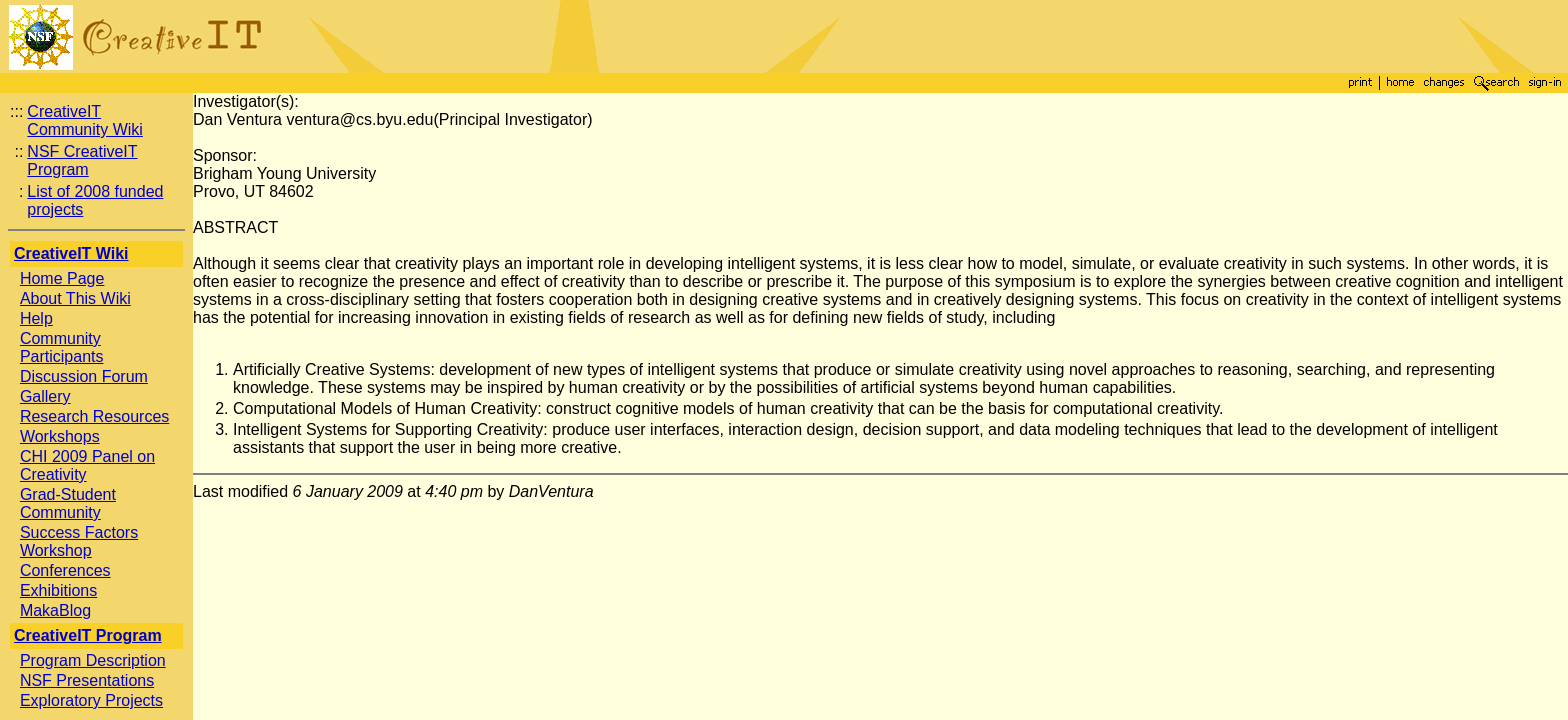  What do you see at coordinates (79, 541) in the screenshot?
I see `Success Factors Workshop` at bounding box center [79, 541].